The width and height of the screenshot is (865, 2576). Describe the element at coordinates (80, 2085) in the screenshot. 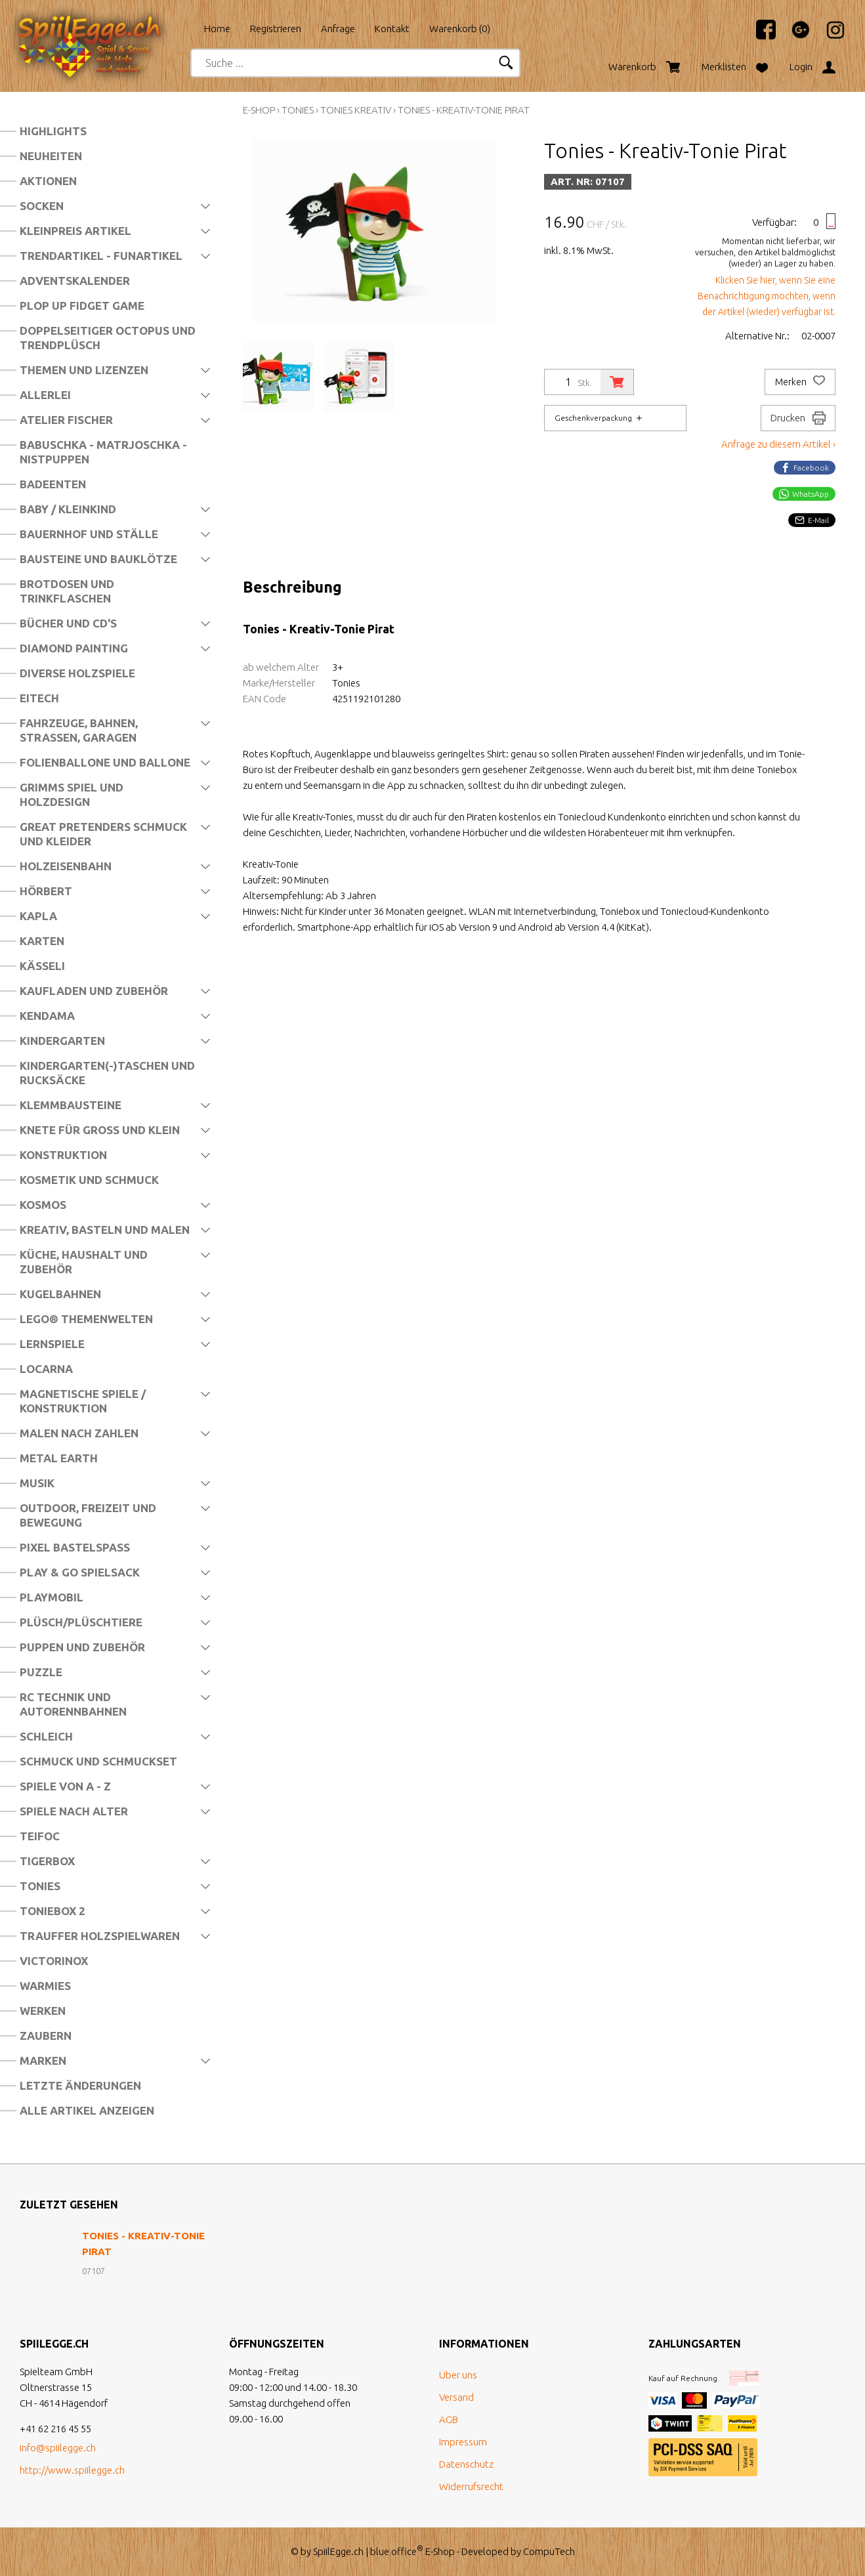

I see `Letzte Änderungen` at that location.